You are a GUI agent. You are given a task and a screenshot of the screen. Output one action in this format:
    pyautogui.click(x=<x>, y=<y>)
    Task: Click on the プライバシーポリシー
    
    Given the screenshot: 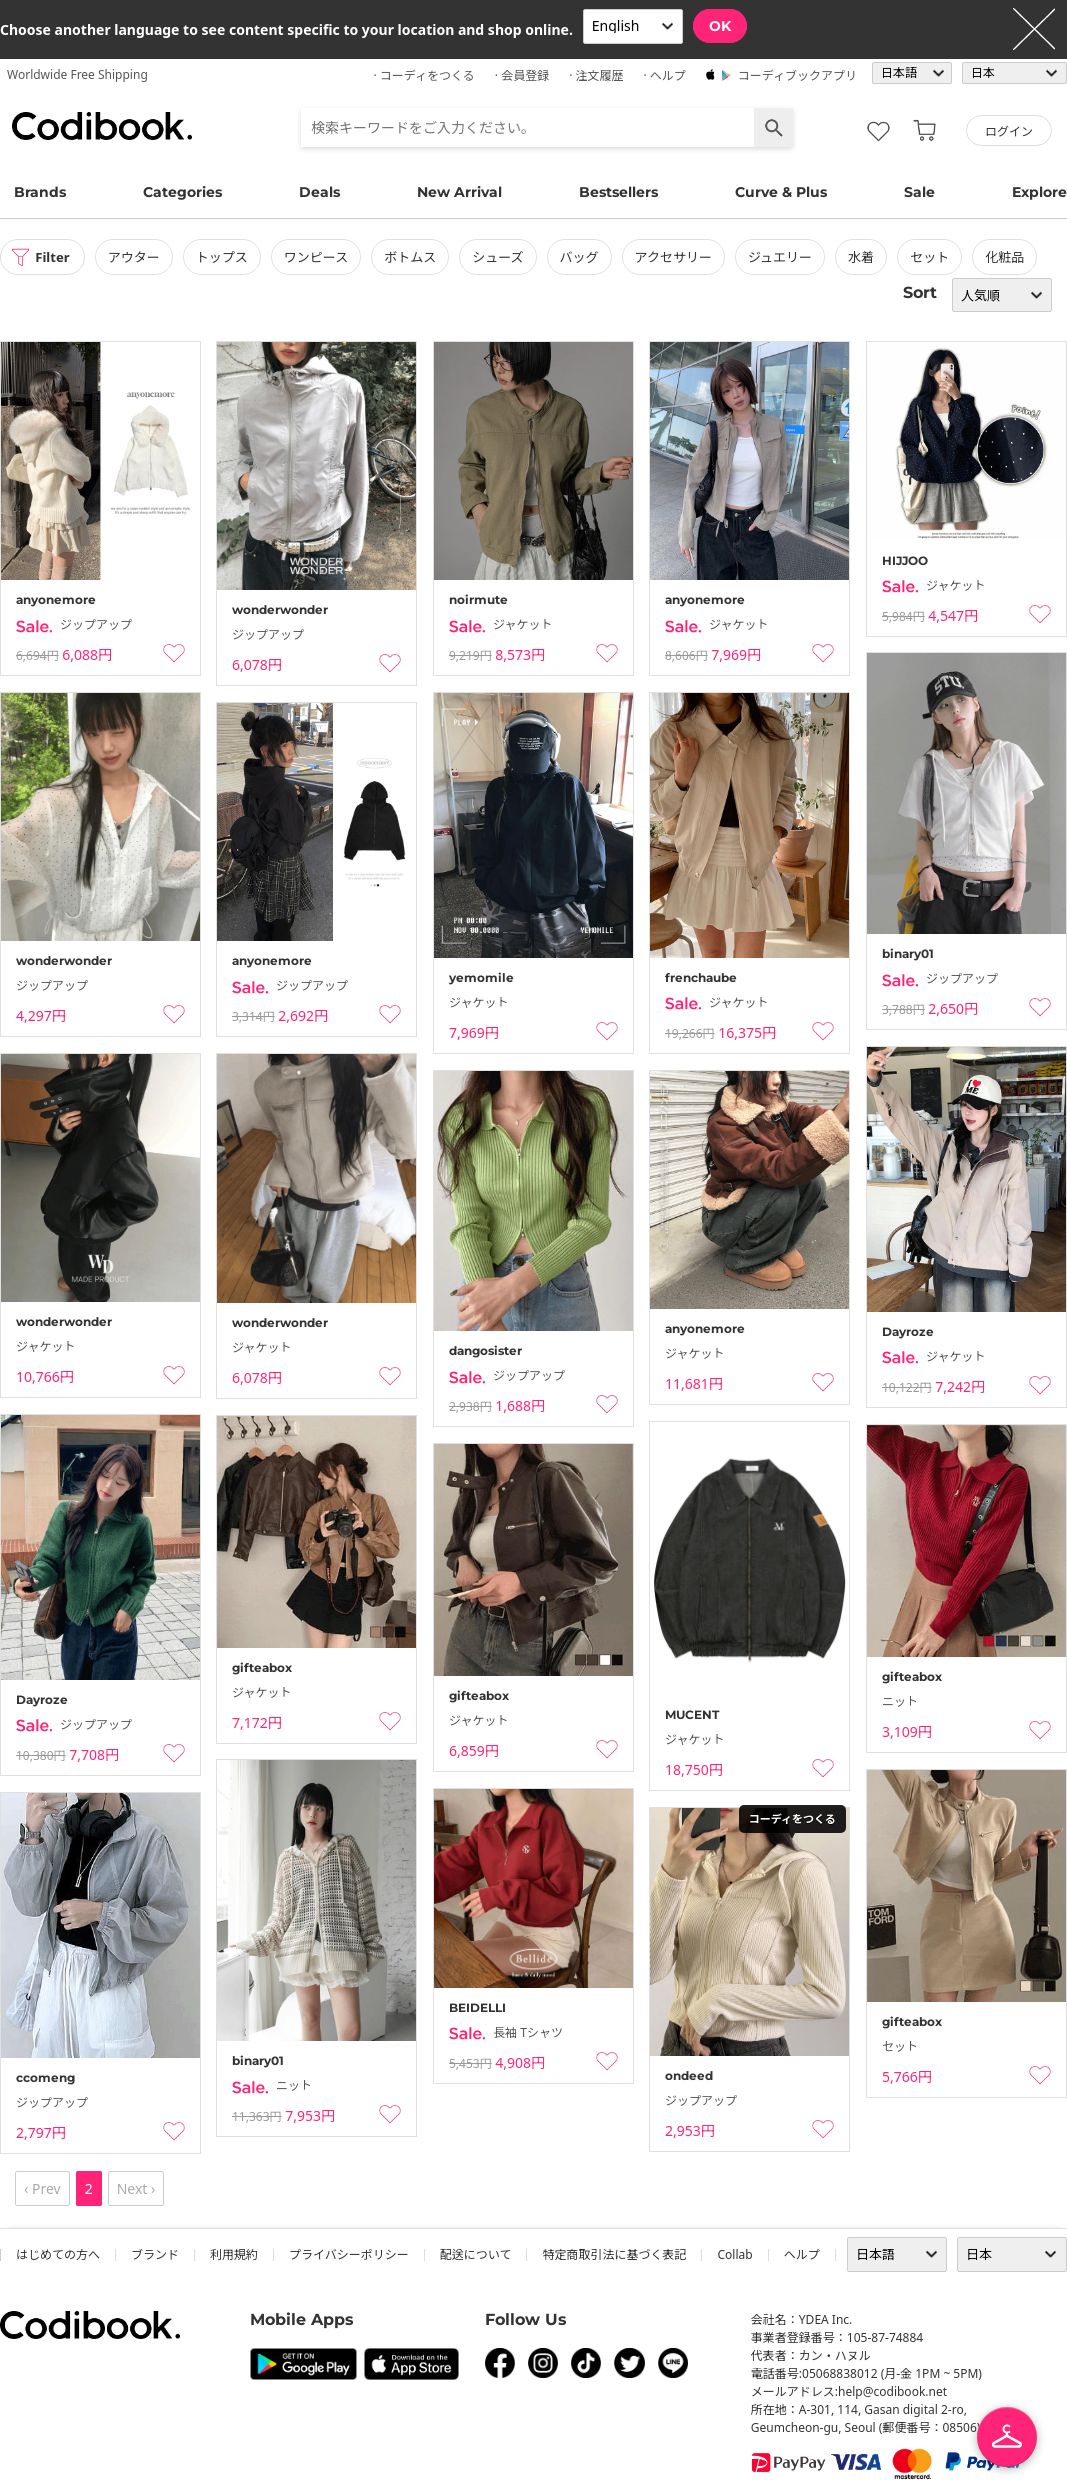 What is the action you would take?
    pyautogui.click(x=349, y=2254)
    